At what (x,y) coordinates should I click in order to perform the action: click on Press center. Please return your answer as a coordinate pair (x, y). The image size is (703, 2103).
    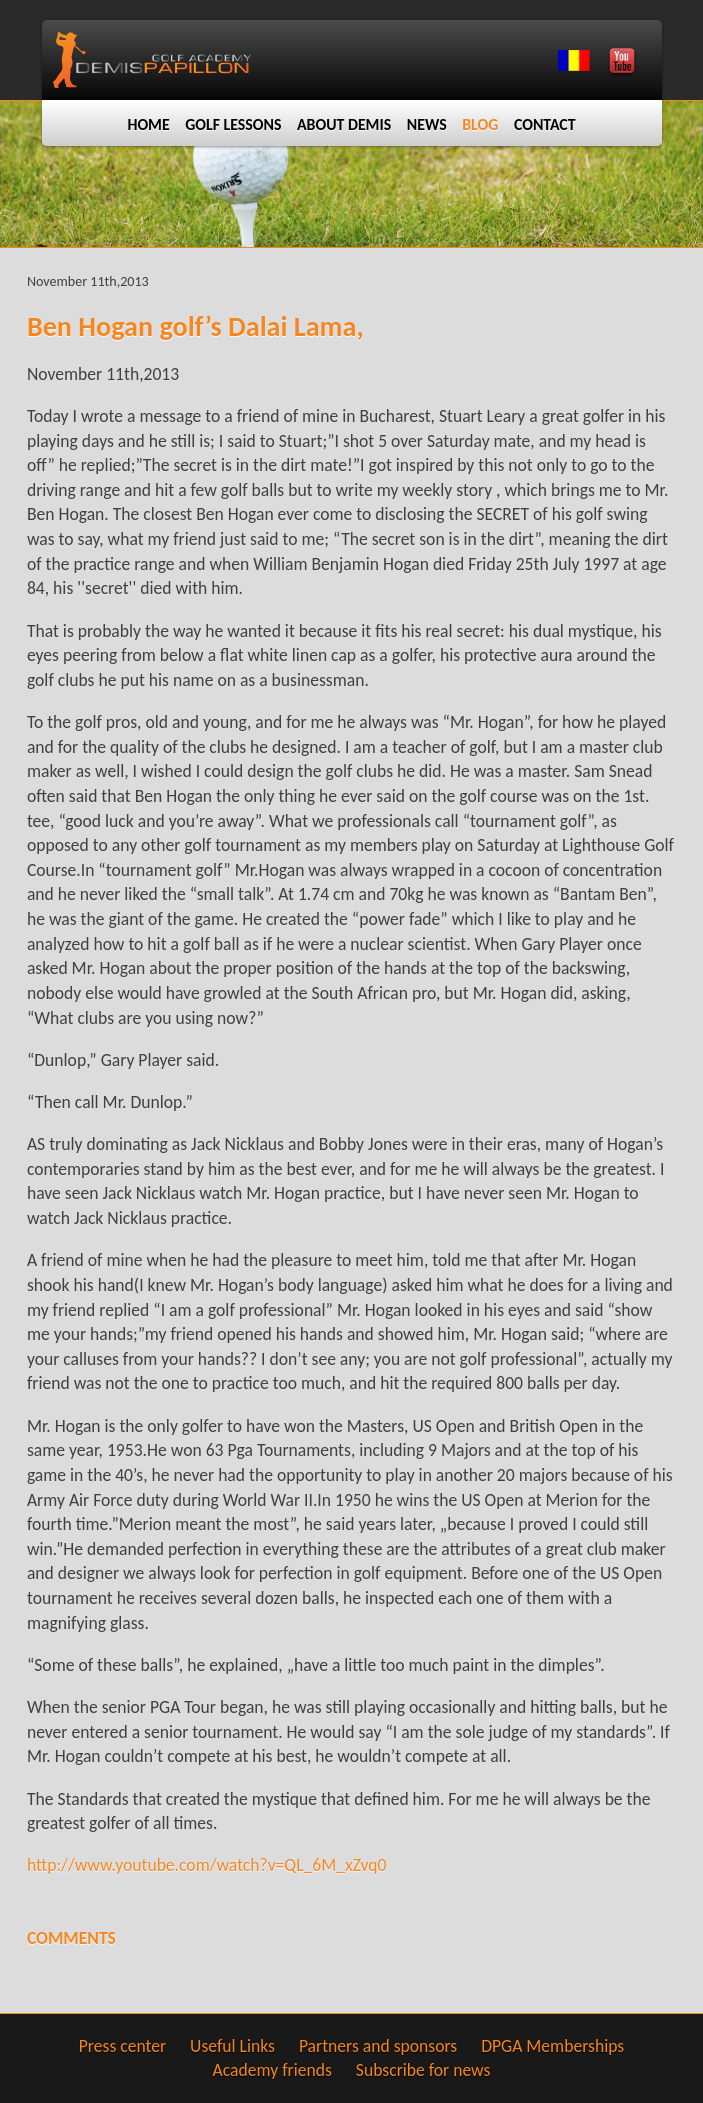
    Looking at the image, I should click on (122, 2046).